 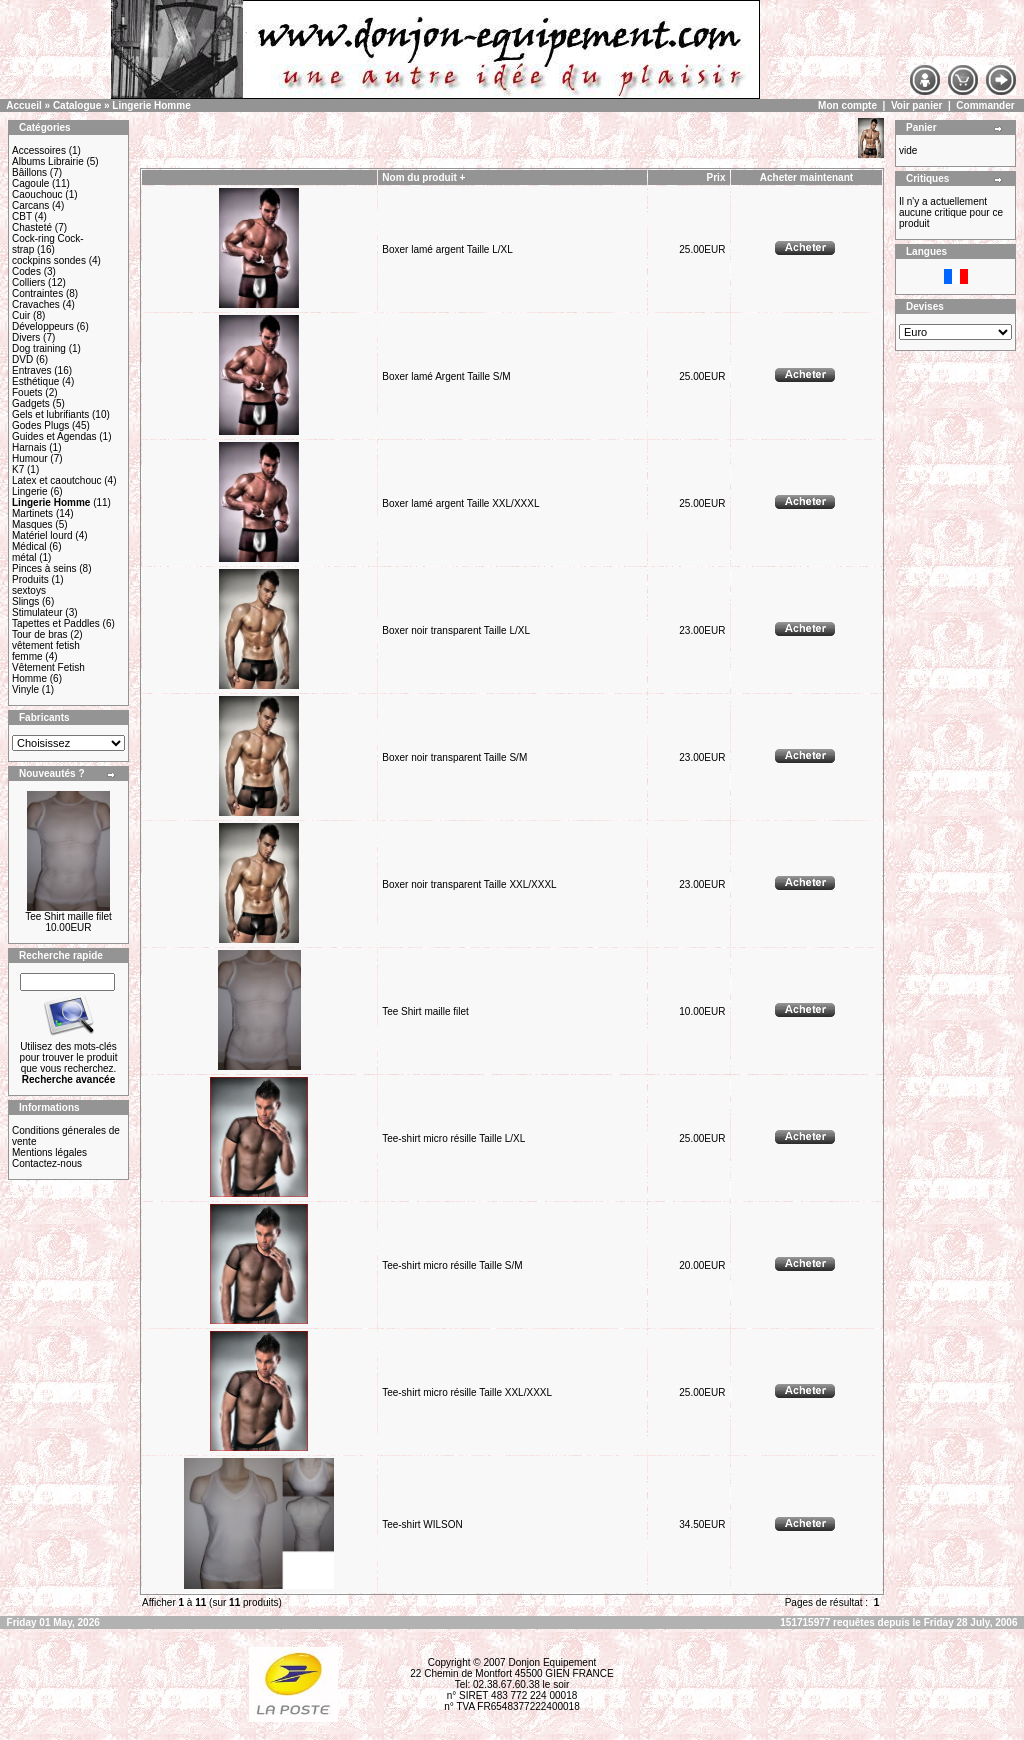 I want to click on Harnais, so click(x=29, y=447).